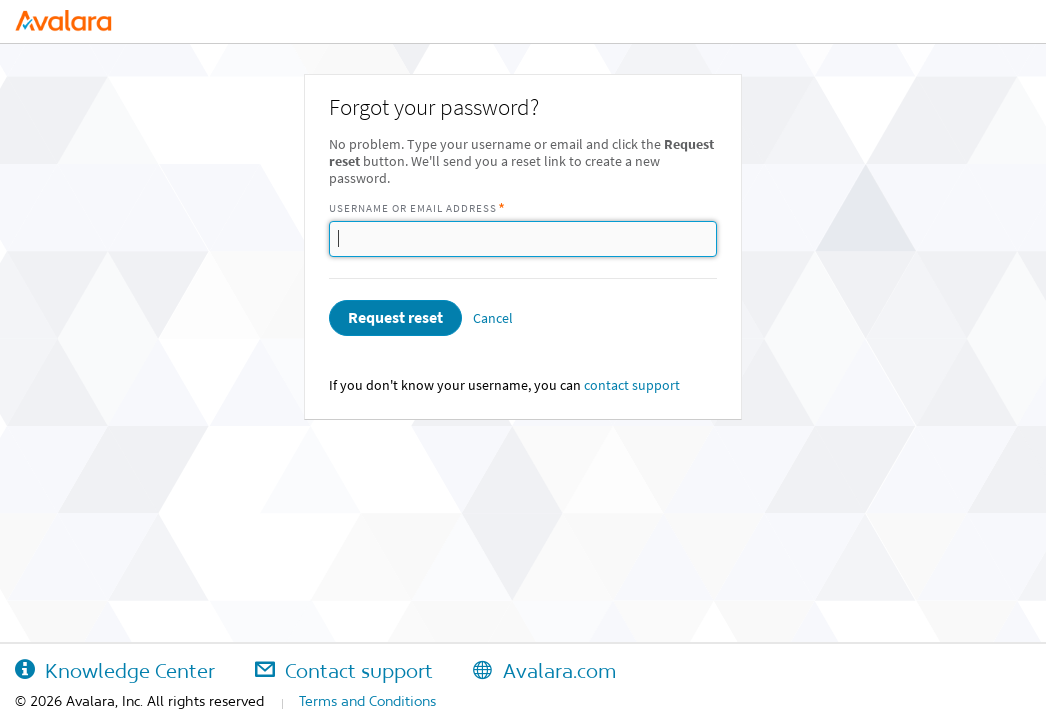 The image size is (1046, 720). I want to click on Username or Email Address, so click(413, 208).